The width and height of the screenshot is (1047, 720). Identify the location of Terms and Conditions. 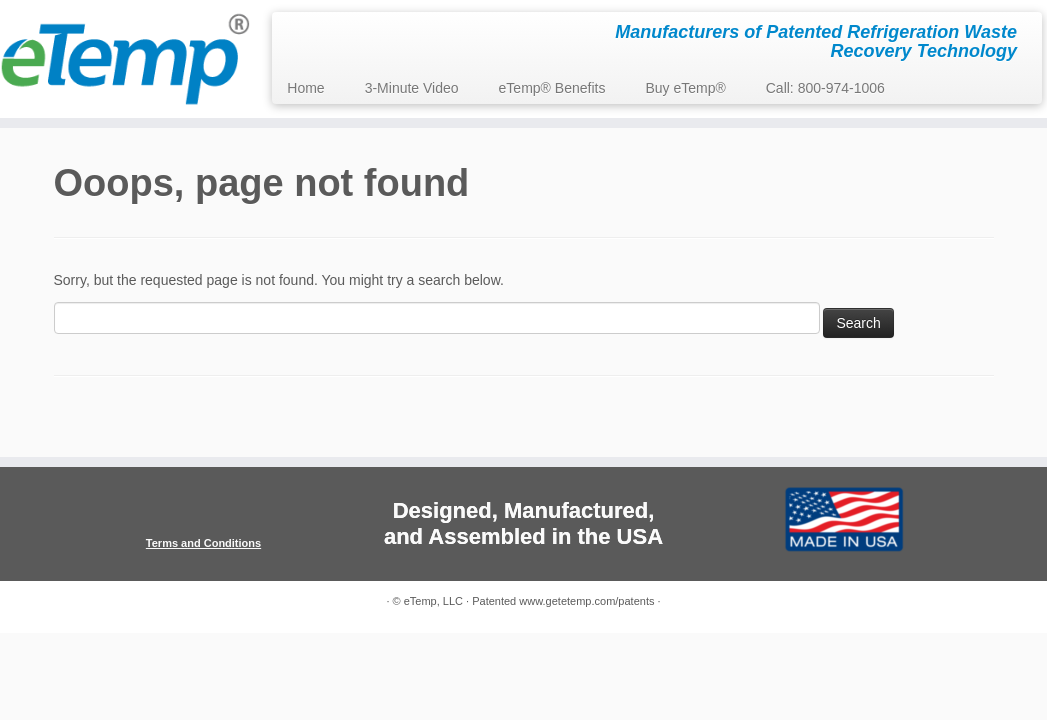
(203, 543).